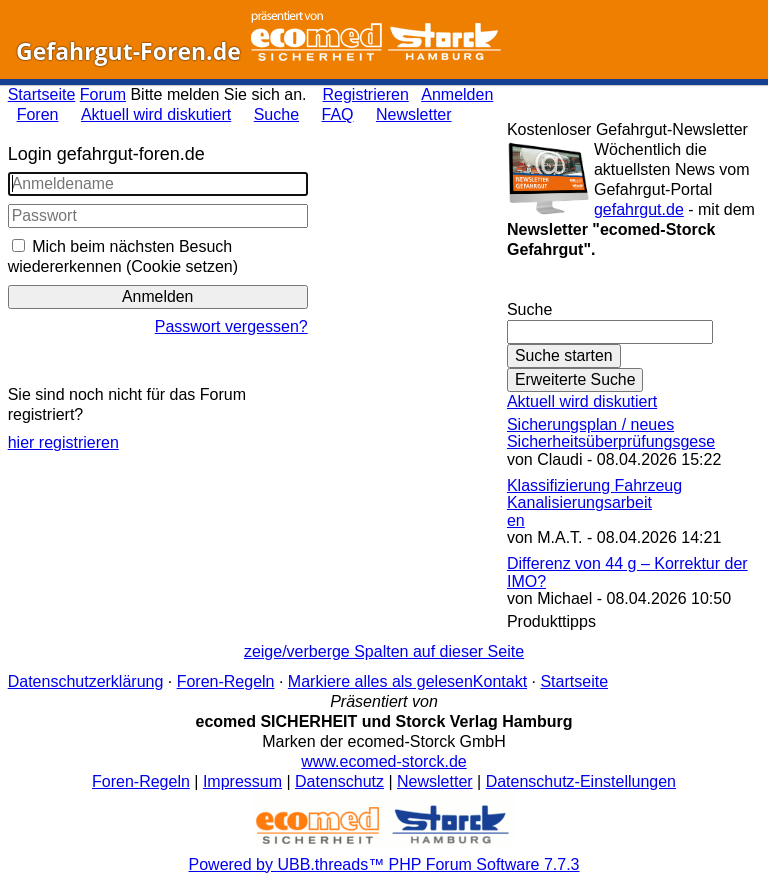 This screenshot has height=874, width=768. I want to click on Datenschutzerklärung, so click(86, 681).